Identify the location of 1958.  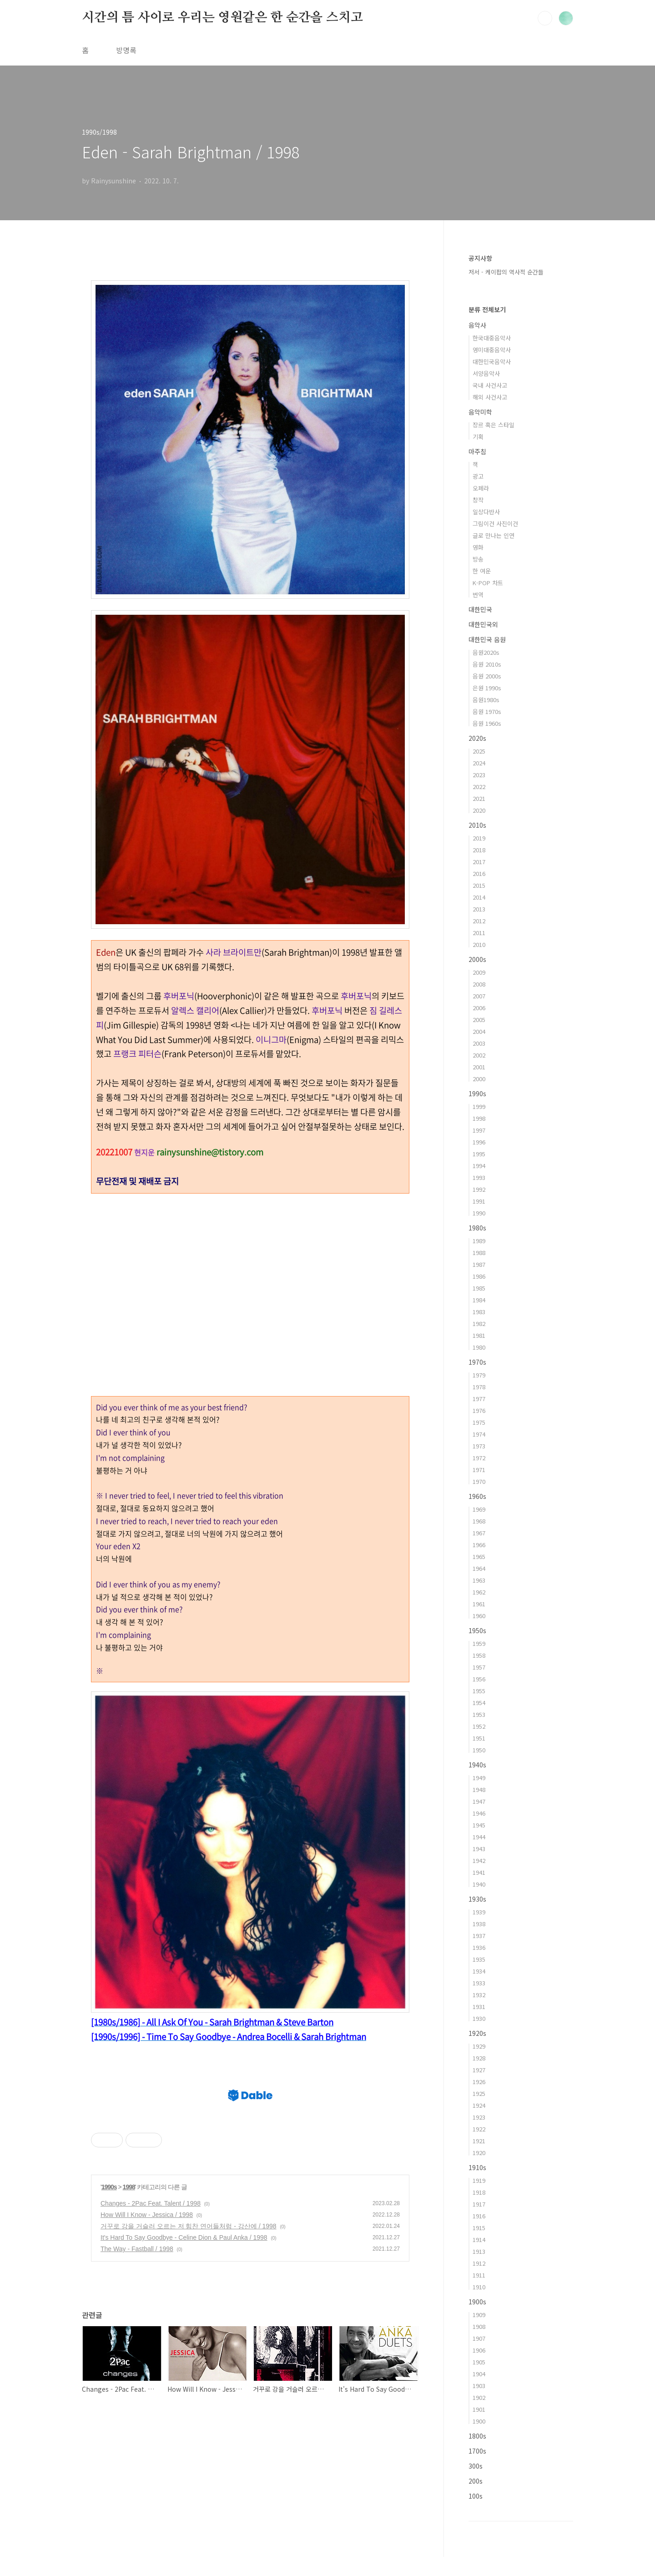
(479, 1655).